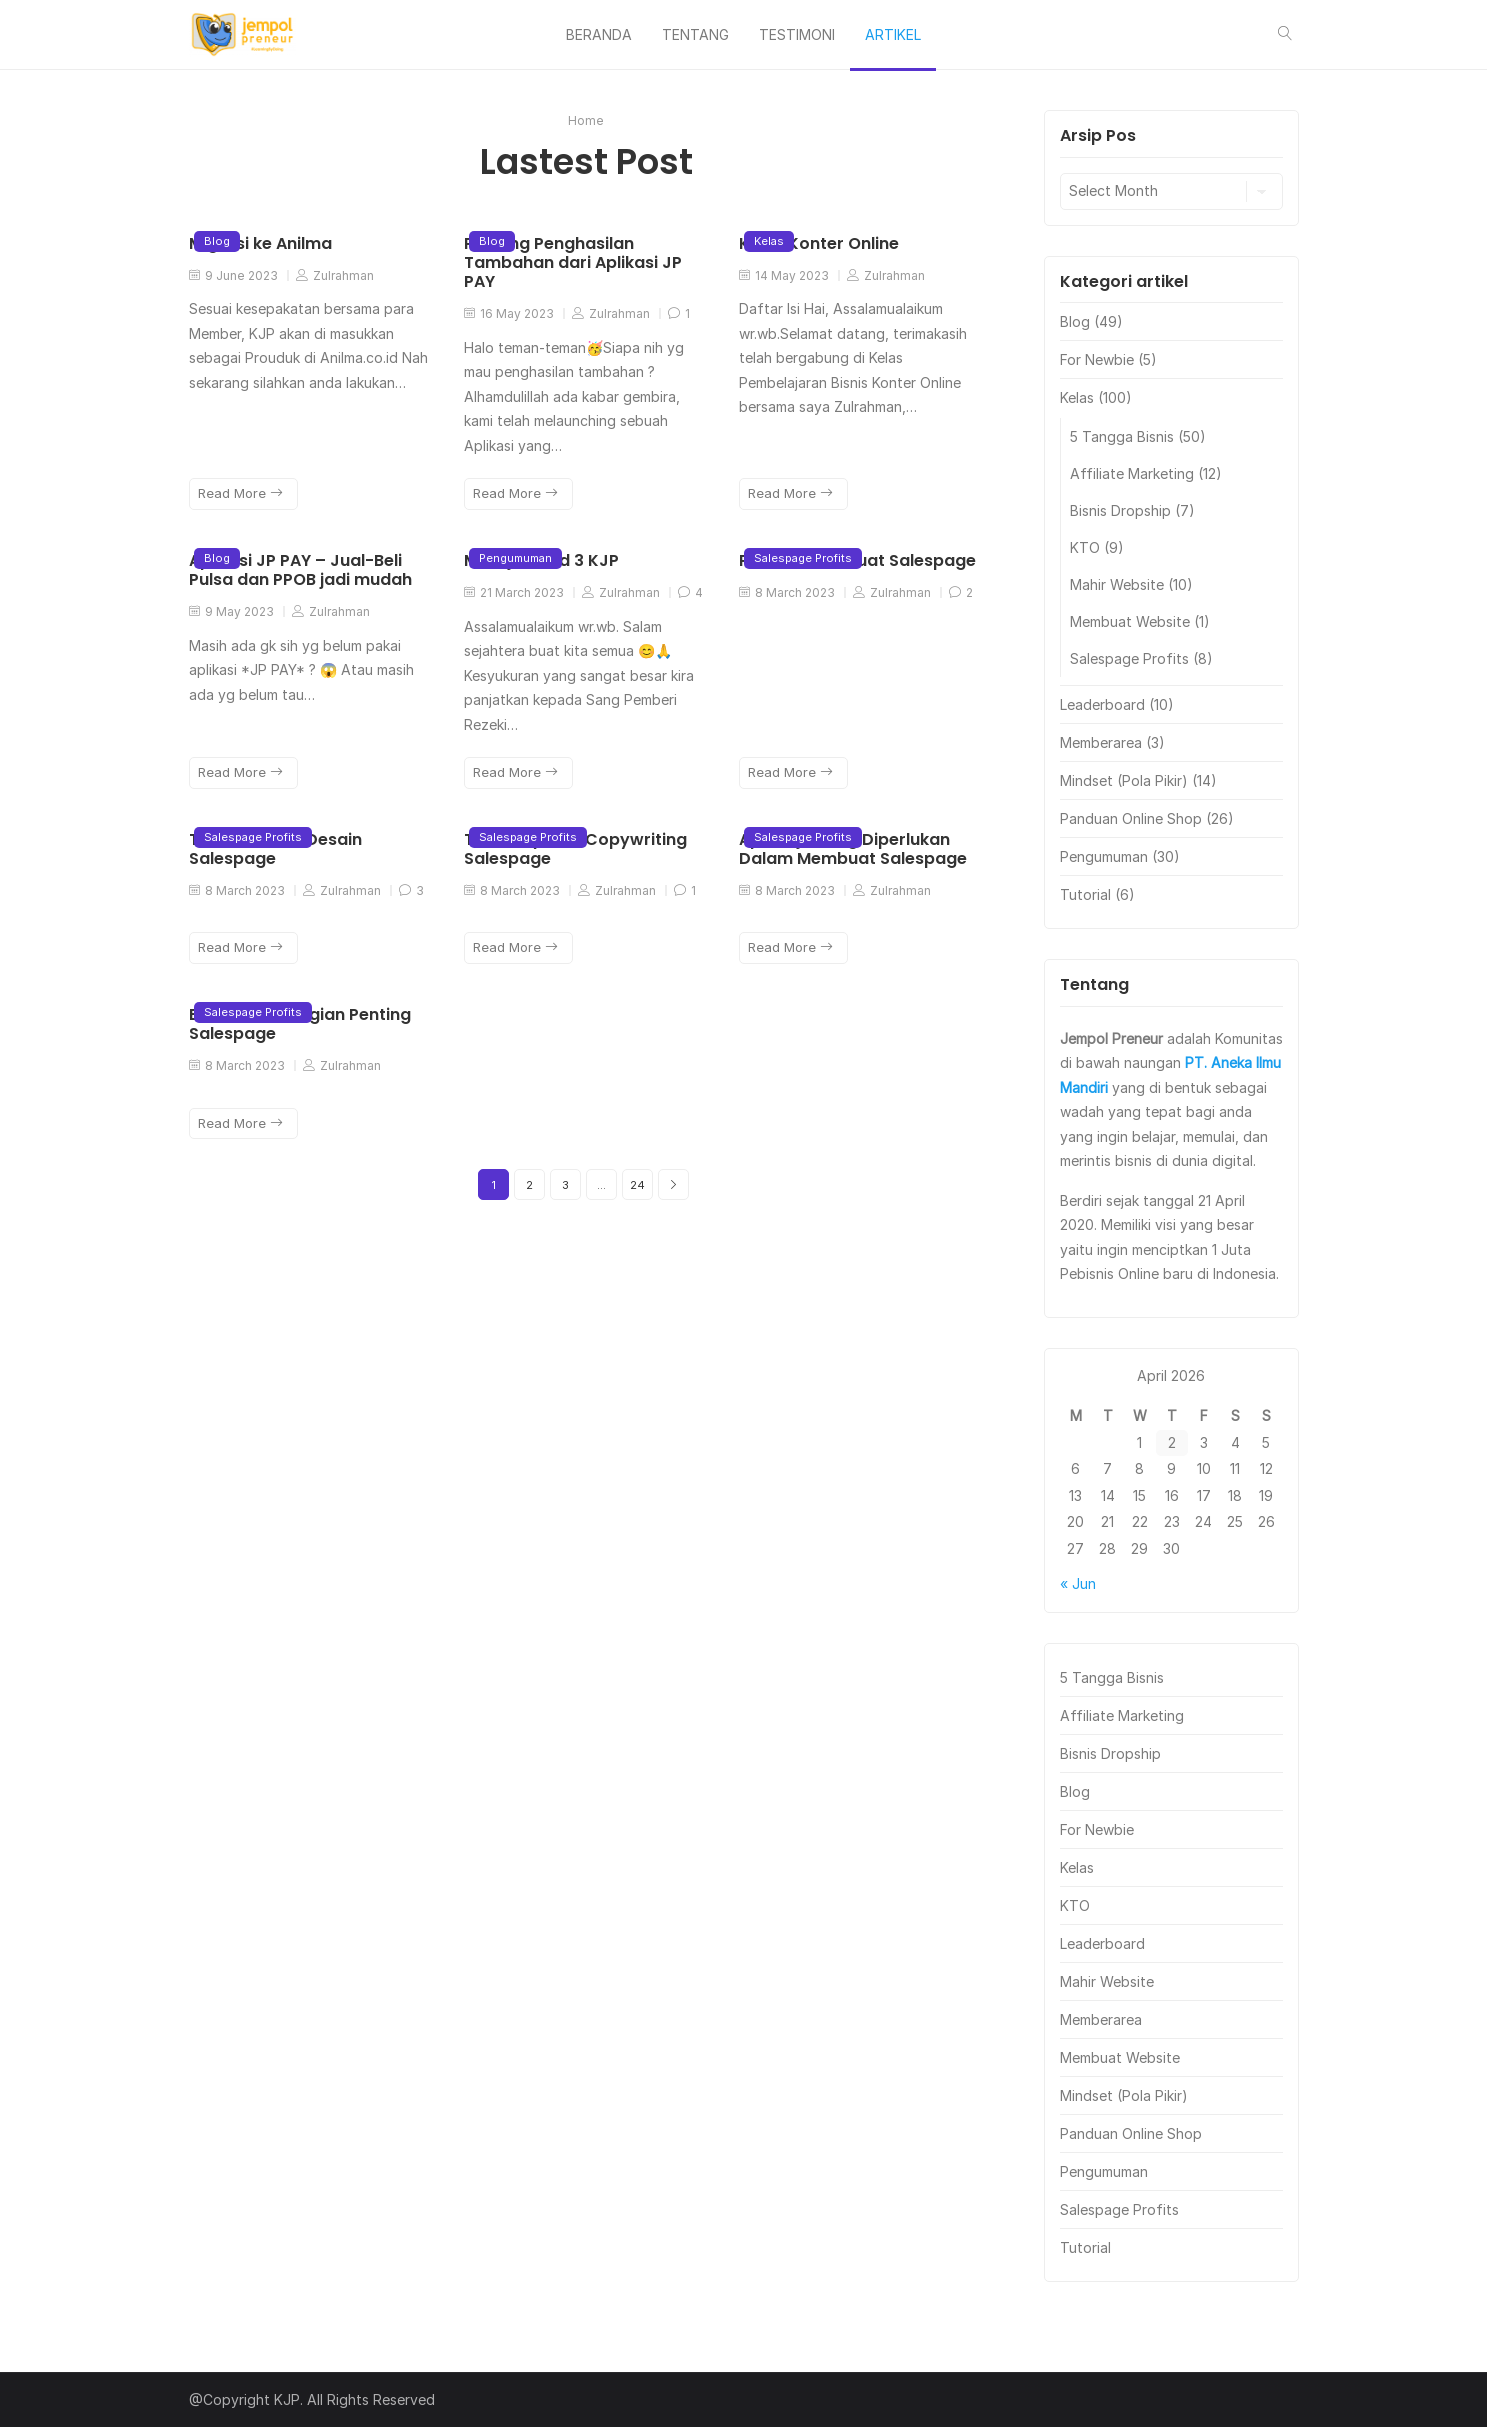  What do you see at coordinates (784, 275) in the screenshot?
I see `14 May 2023` at bounding box center [784, 275].